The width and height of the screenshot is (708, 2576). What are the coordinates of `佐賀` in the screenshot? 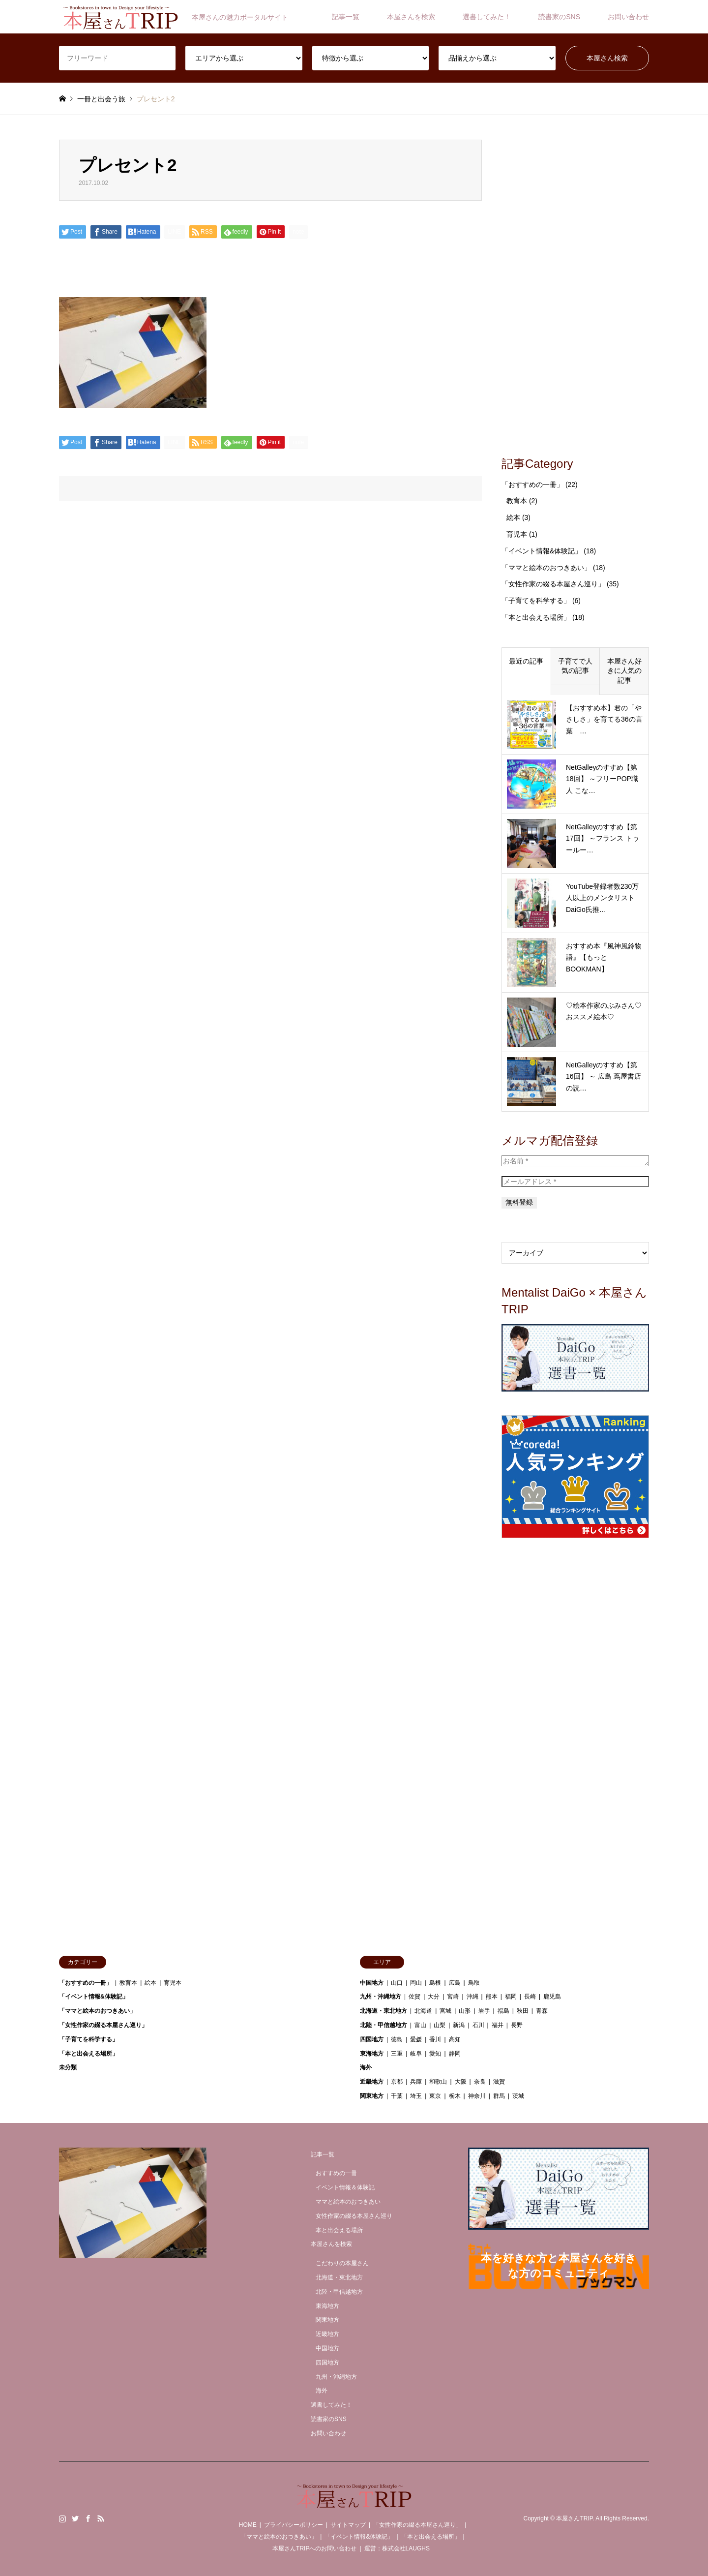 It's located at (414, 1996).